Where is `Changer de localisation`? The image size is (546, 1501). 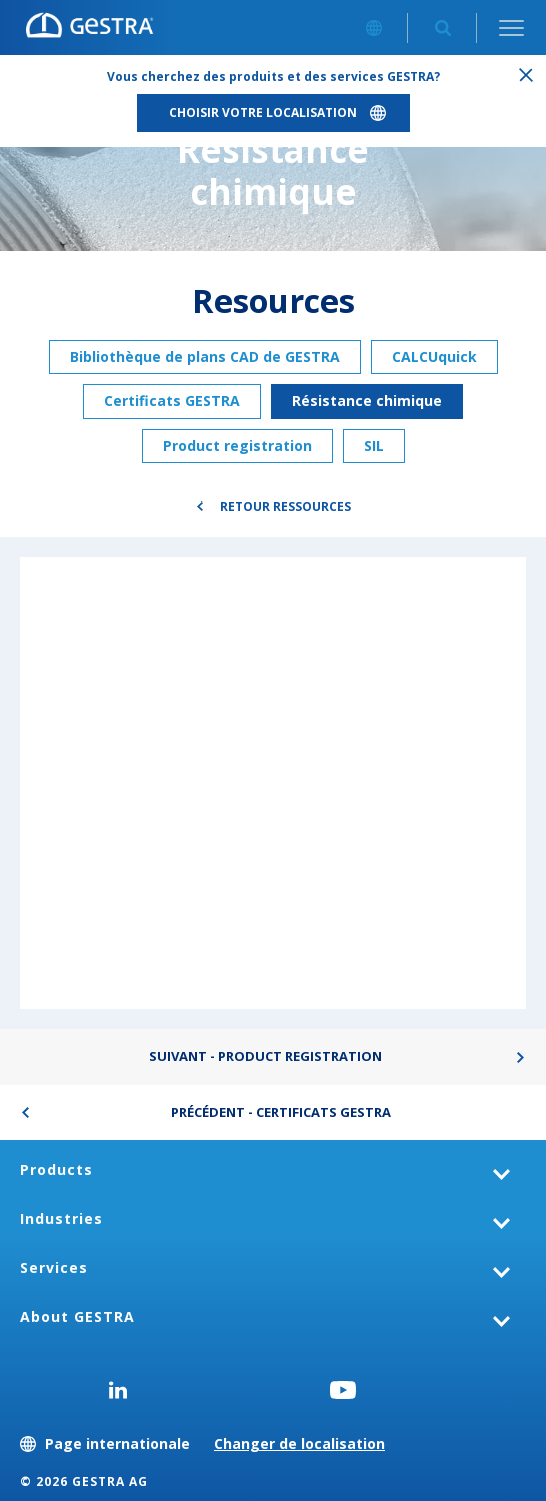
Changer de localisation is located at coordinates (299, 1443).